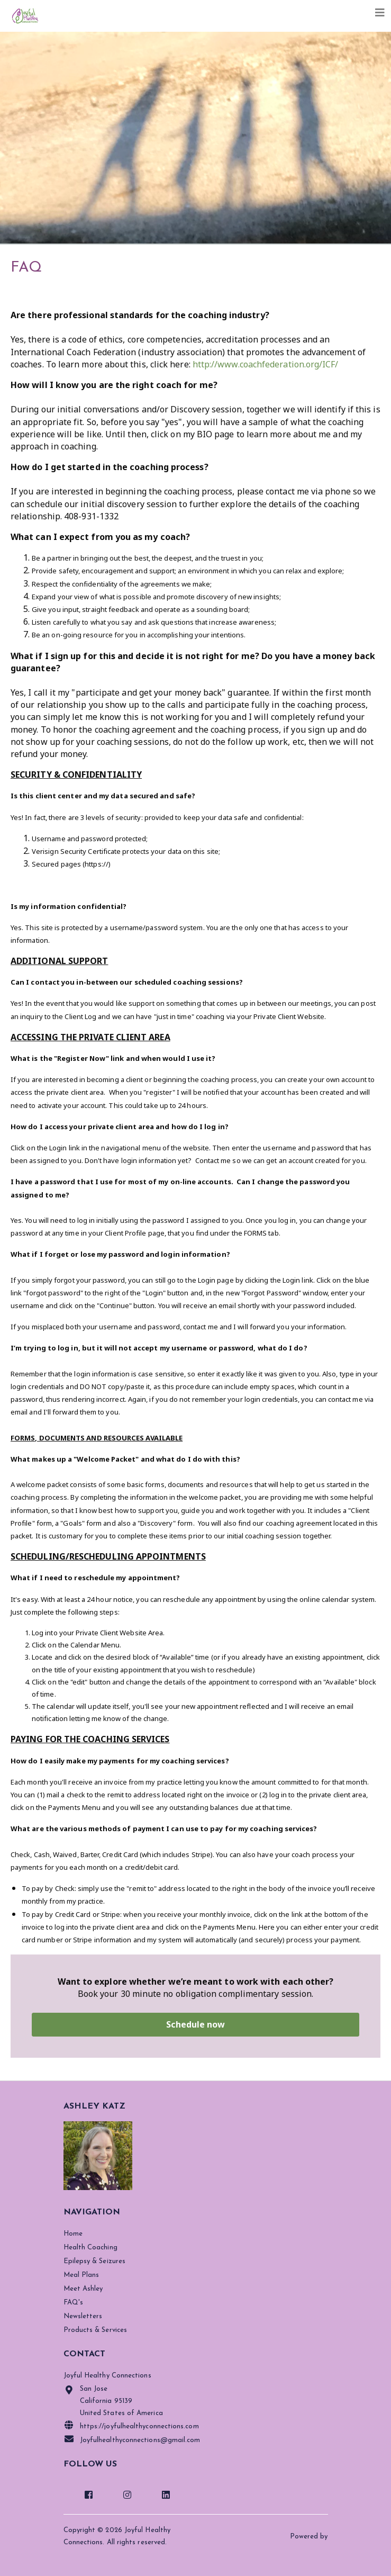 Image resolution: width=391 pixels, height=2576 pixels. Describe the element at coordinates (83, 2288) in the screenshot. I see `Meet Ashley` at that location.